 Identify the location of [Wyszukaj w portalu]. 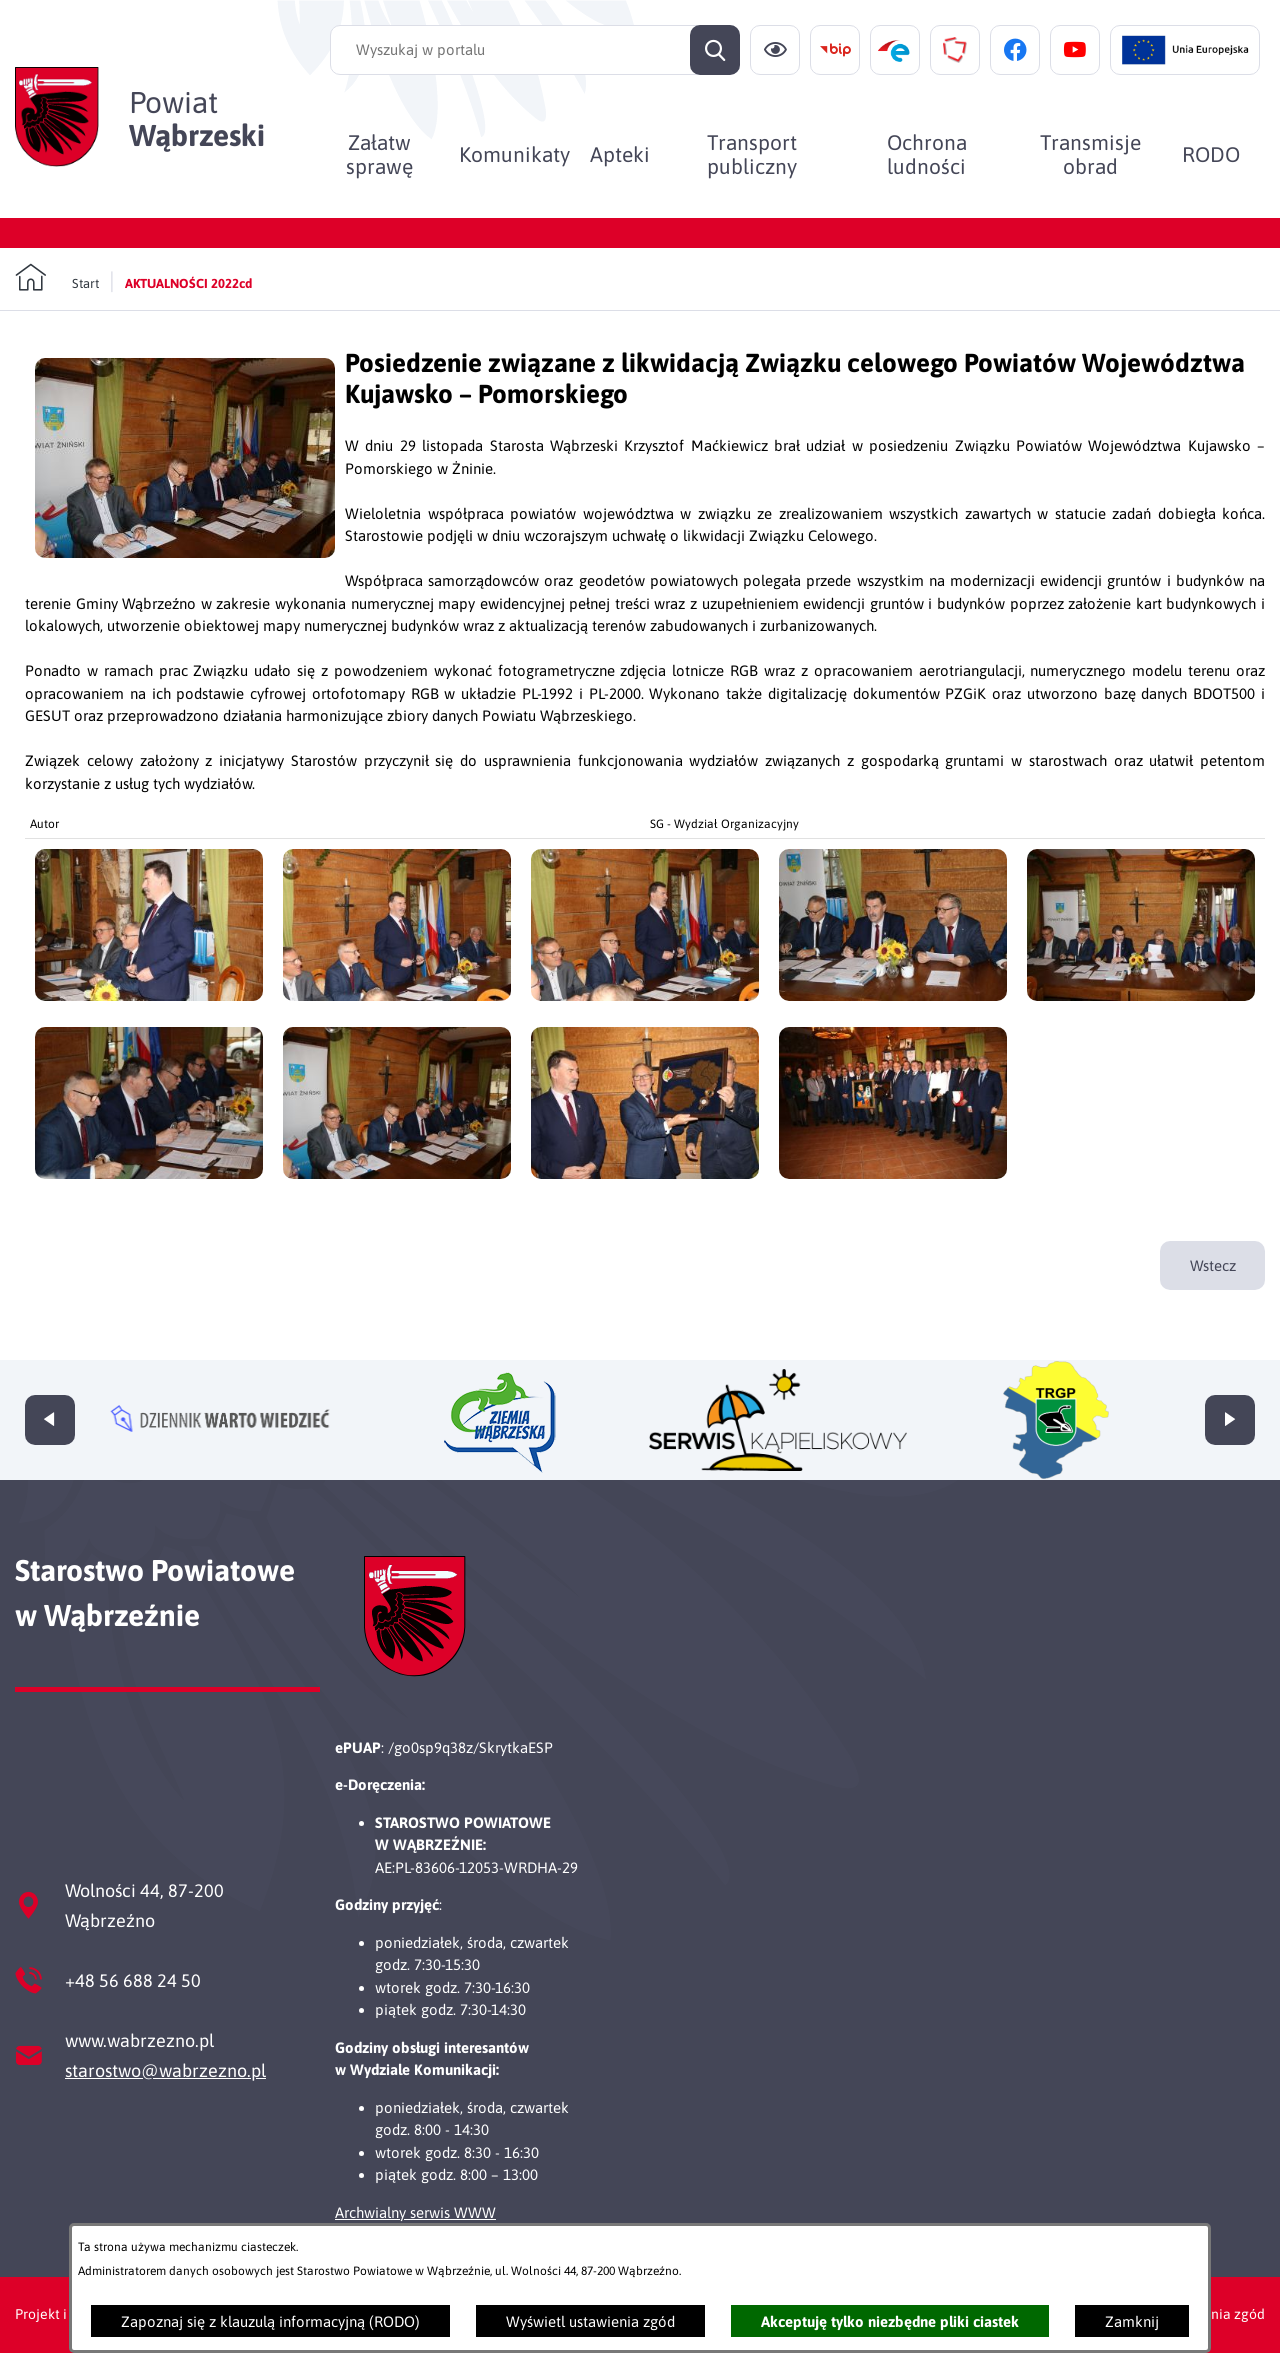
(535, 50).